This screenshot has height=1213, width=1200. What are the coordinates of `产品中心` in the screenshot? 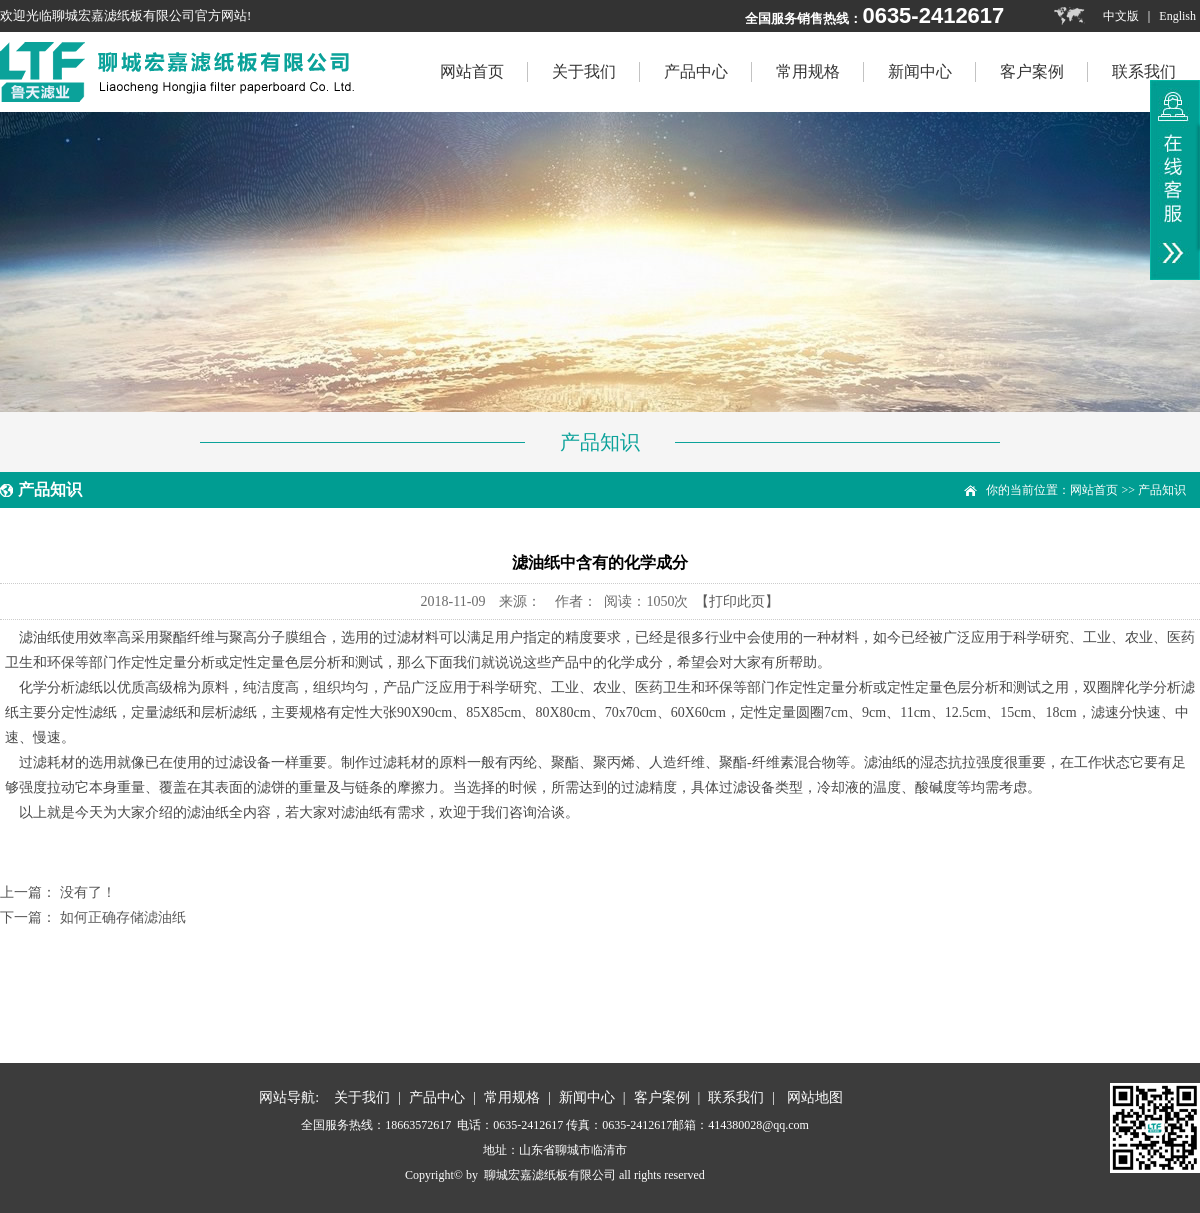 It's located at (696, 71).